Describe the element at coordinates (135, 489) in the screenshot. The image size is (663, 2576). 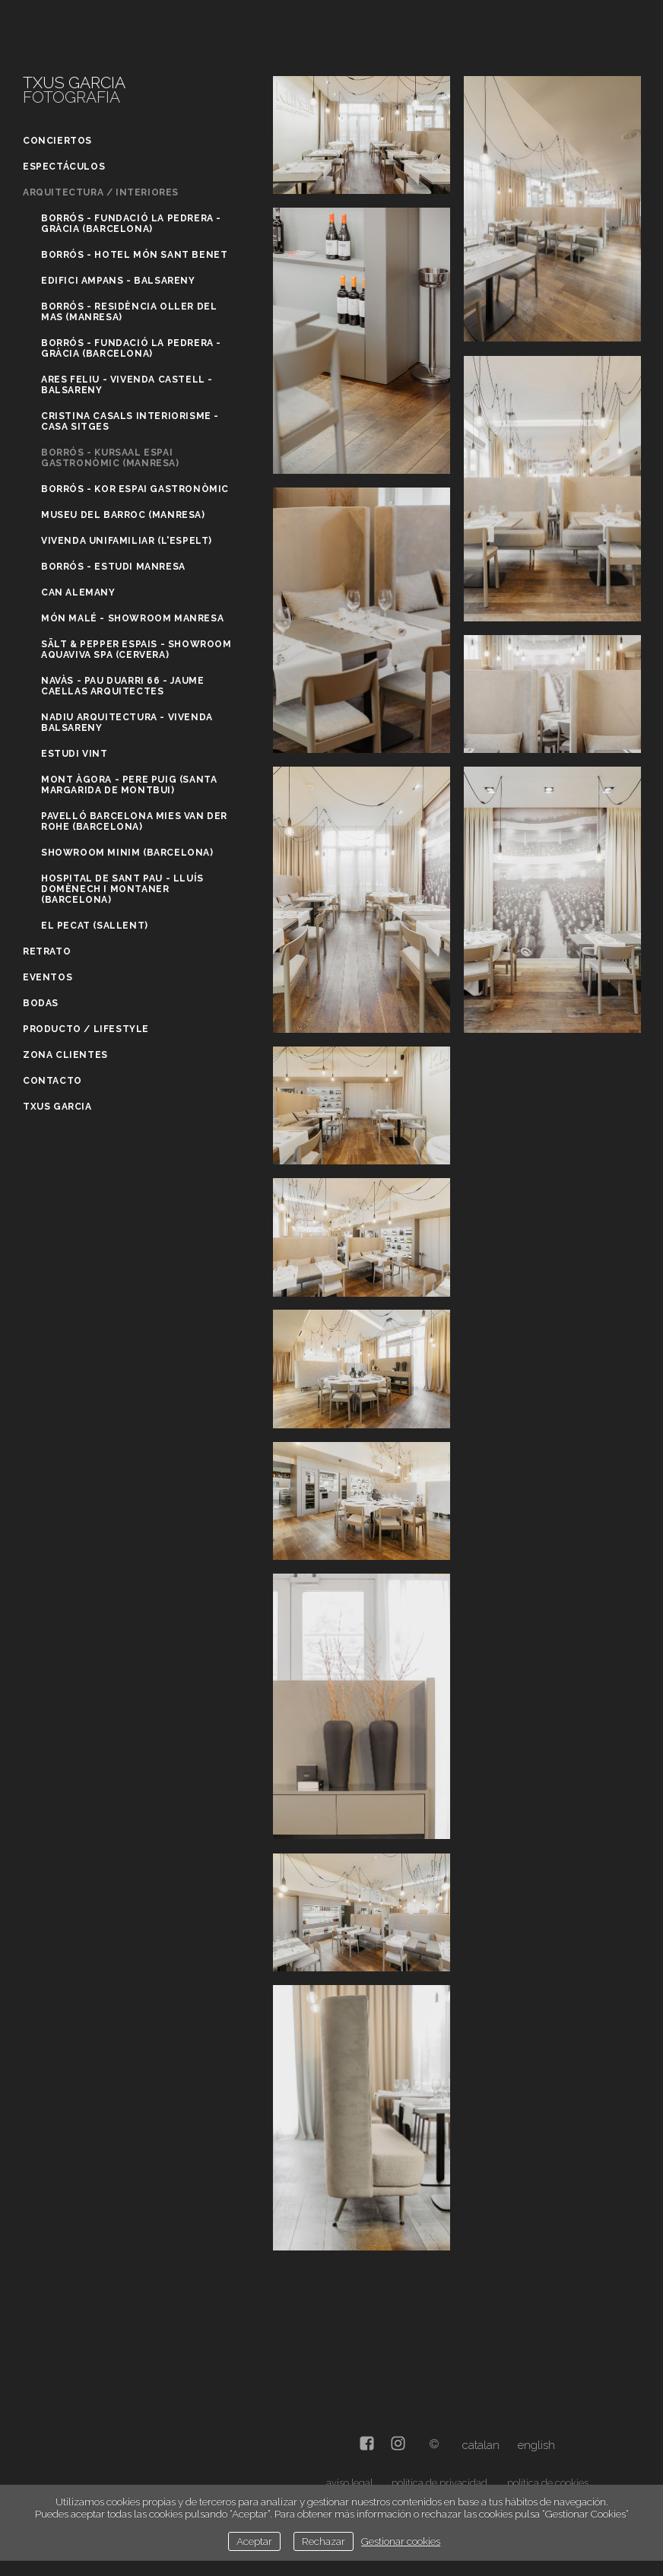
I see `Borrós - Kor Espai gastronòmic` at that location.